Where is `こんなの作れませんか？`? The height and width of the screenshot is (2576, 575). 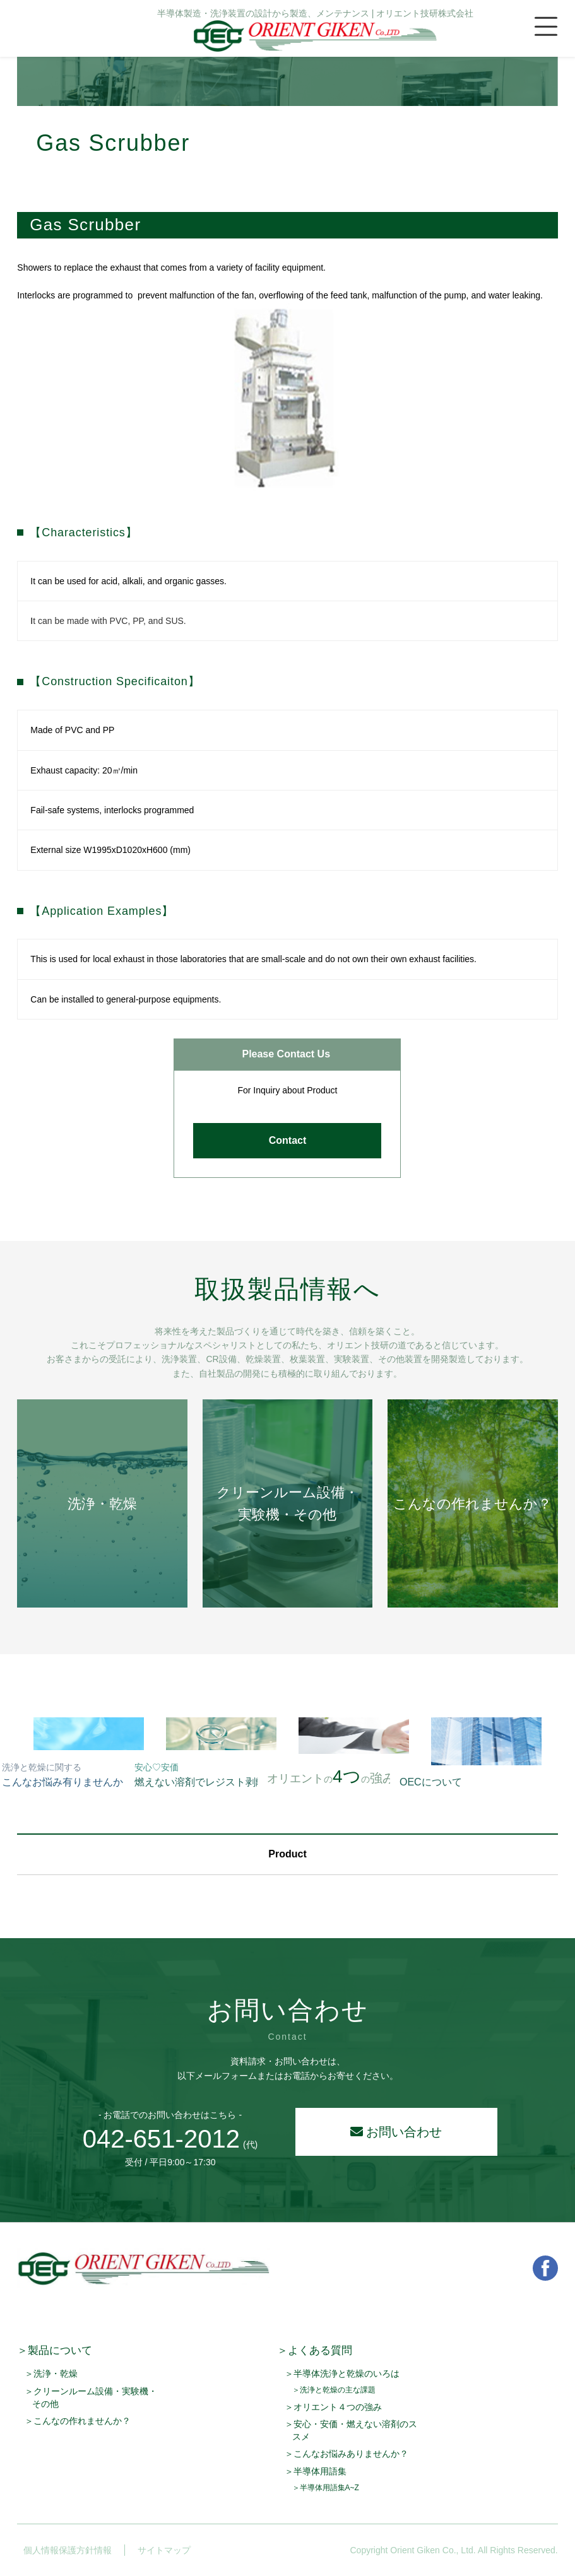
こんなの作れませんか？ is located at coordinates (472, 1504).